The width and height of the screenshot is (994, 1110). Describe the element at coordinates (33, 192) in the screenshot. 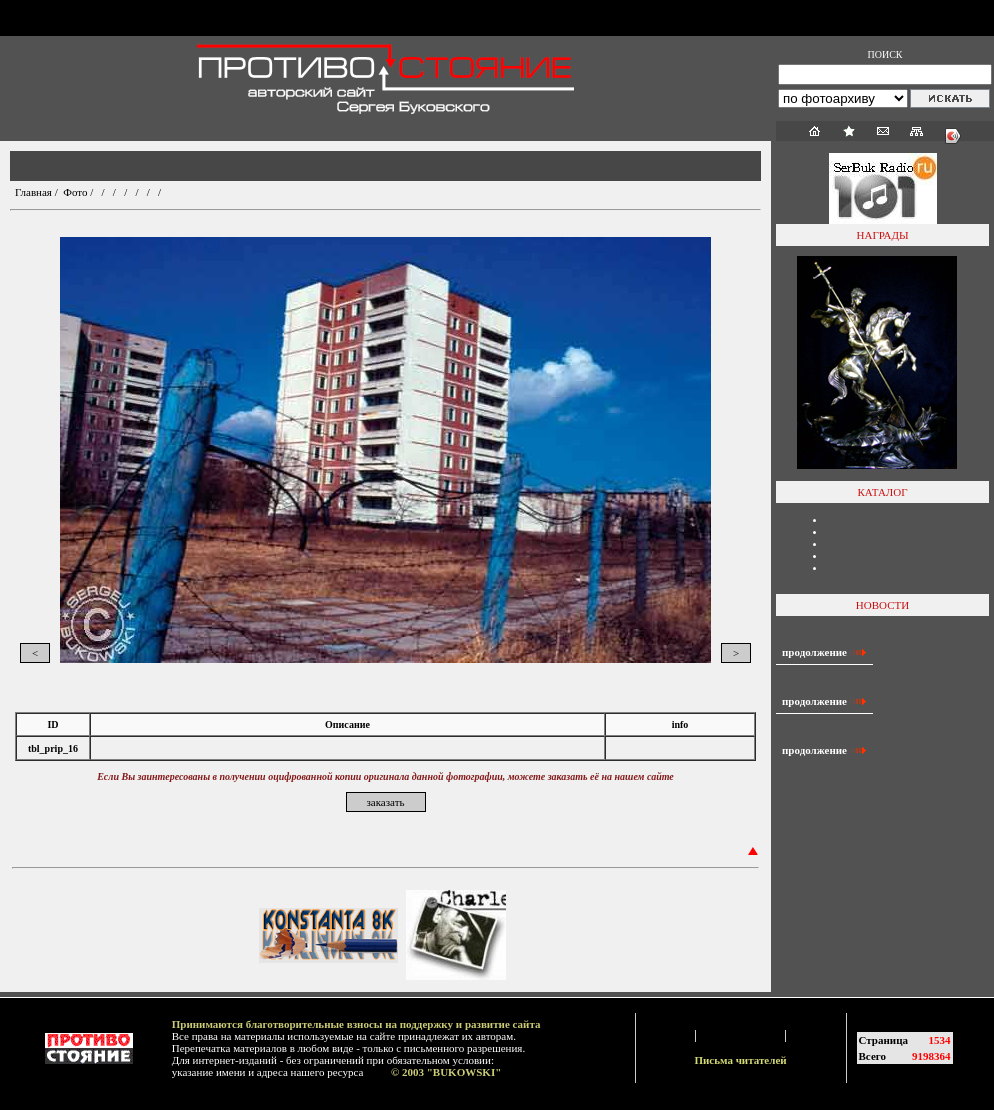

I see `Главная` at that location.